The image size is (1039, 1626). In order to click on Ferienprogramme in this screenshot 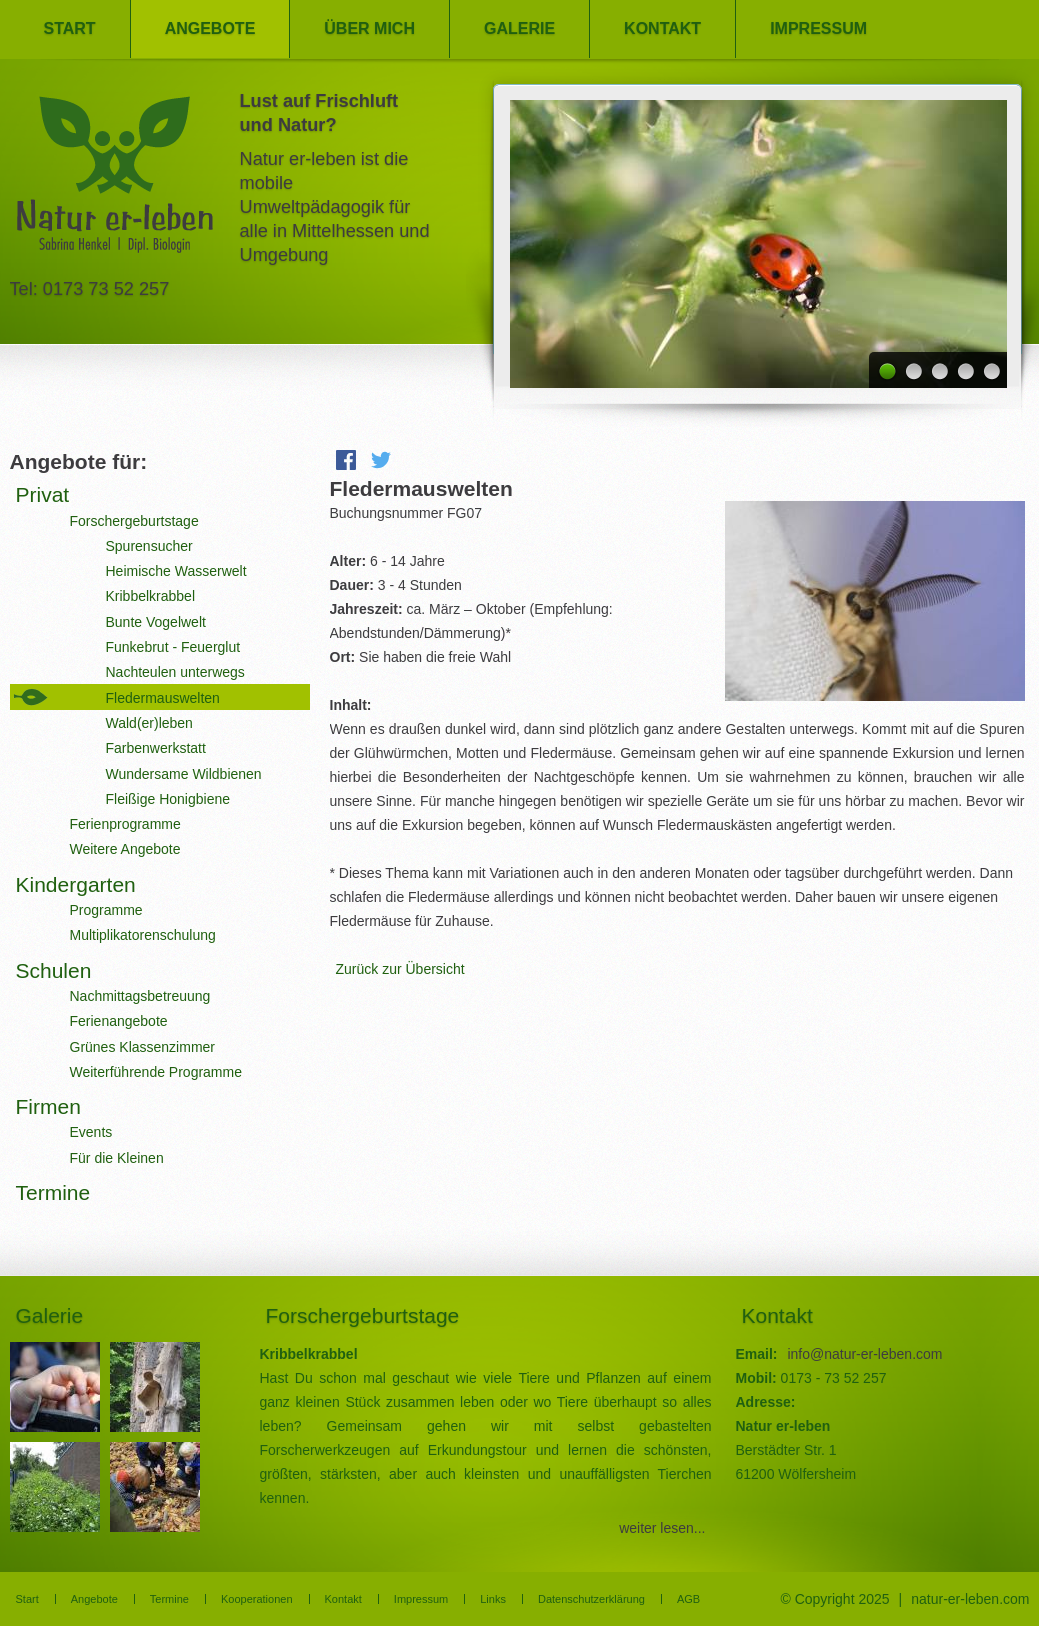, I will do `click(125, 824)`.